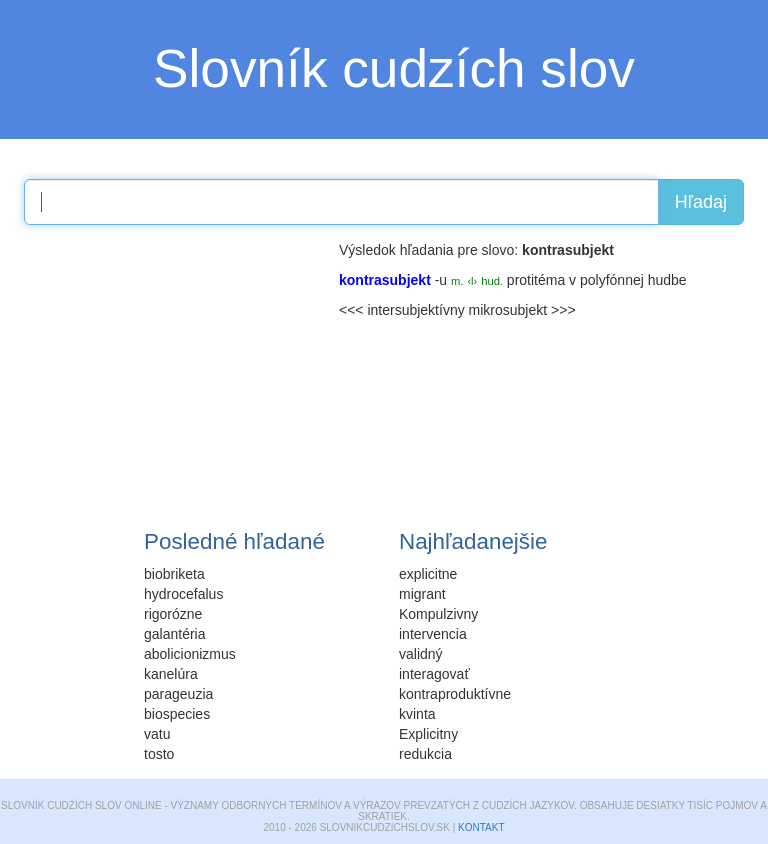 The image size is (768, 844). Describe the element at coordinates (428, 734) in the screenshot. I see `Explicitny` at that location.